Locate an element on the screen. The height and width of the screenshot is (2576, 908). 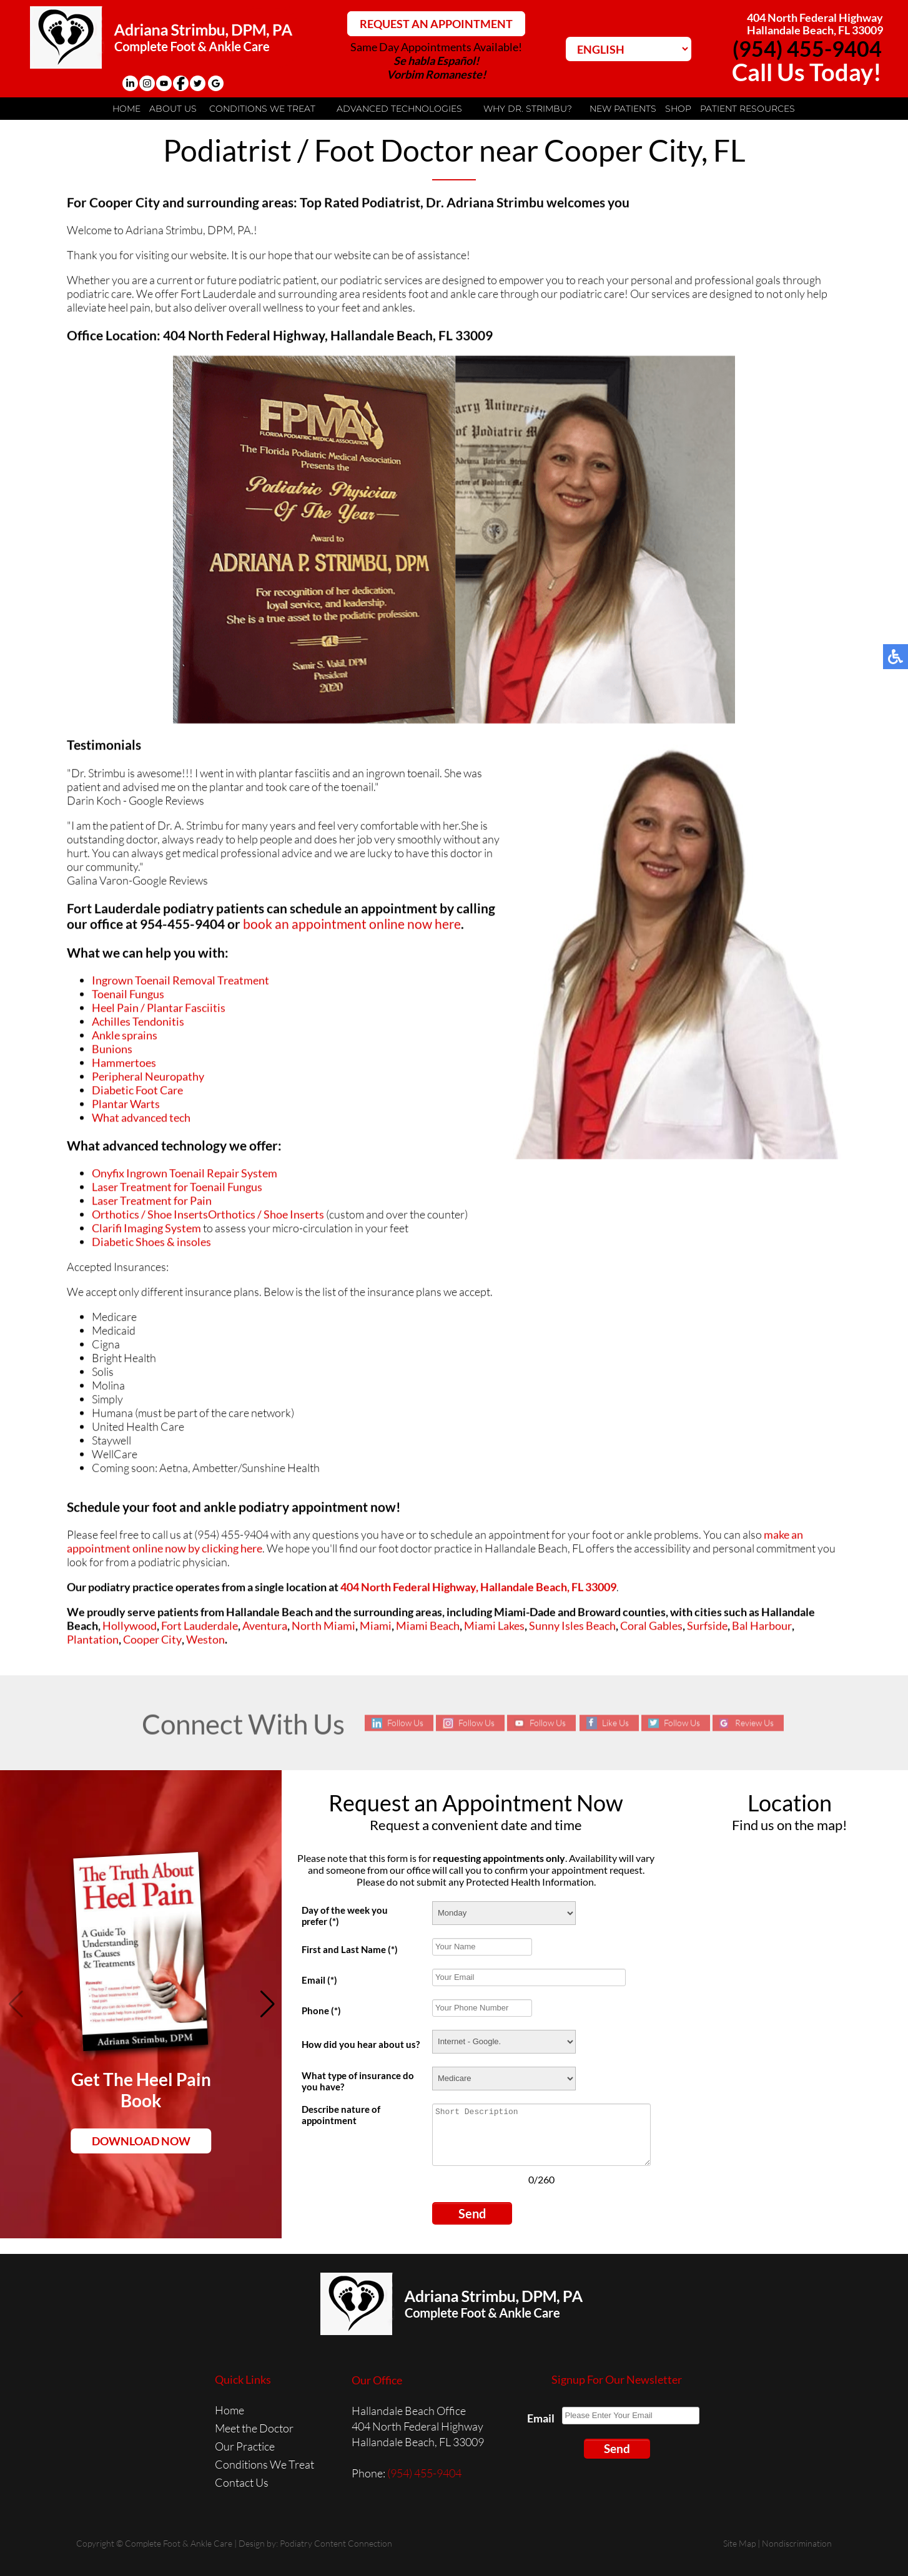
[button] is located at coordinates (267, 2004).